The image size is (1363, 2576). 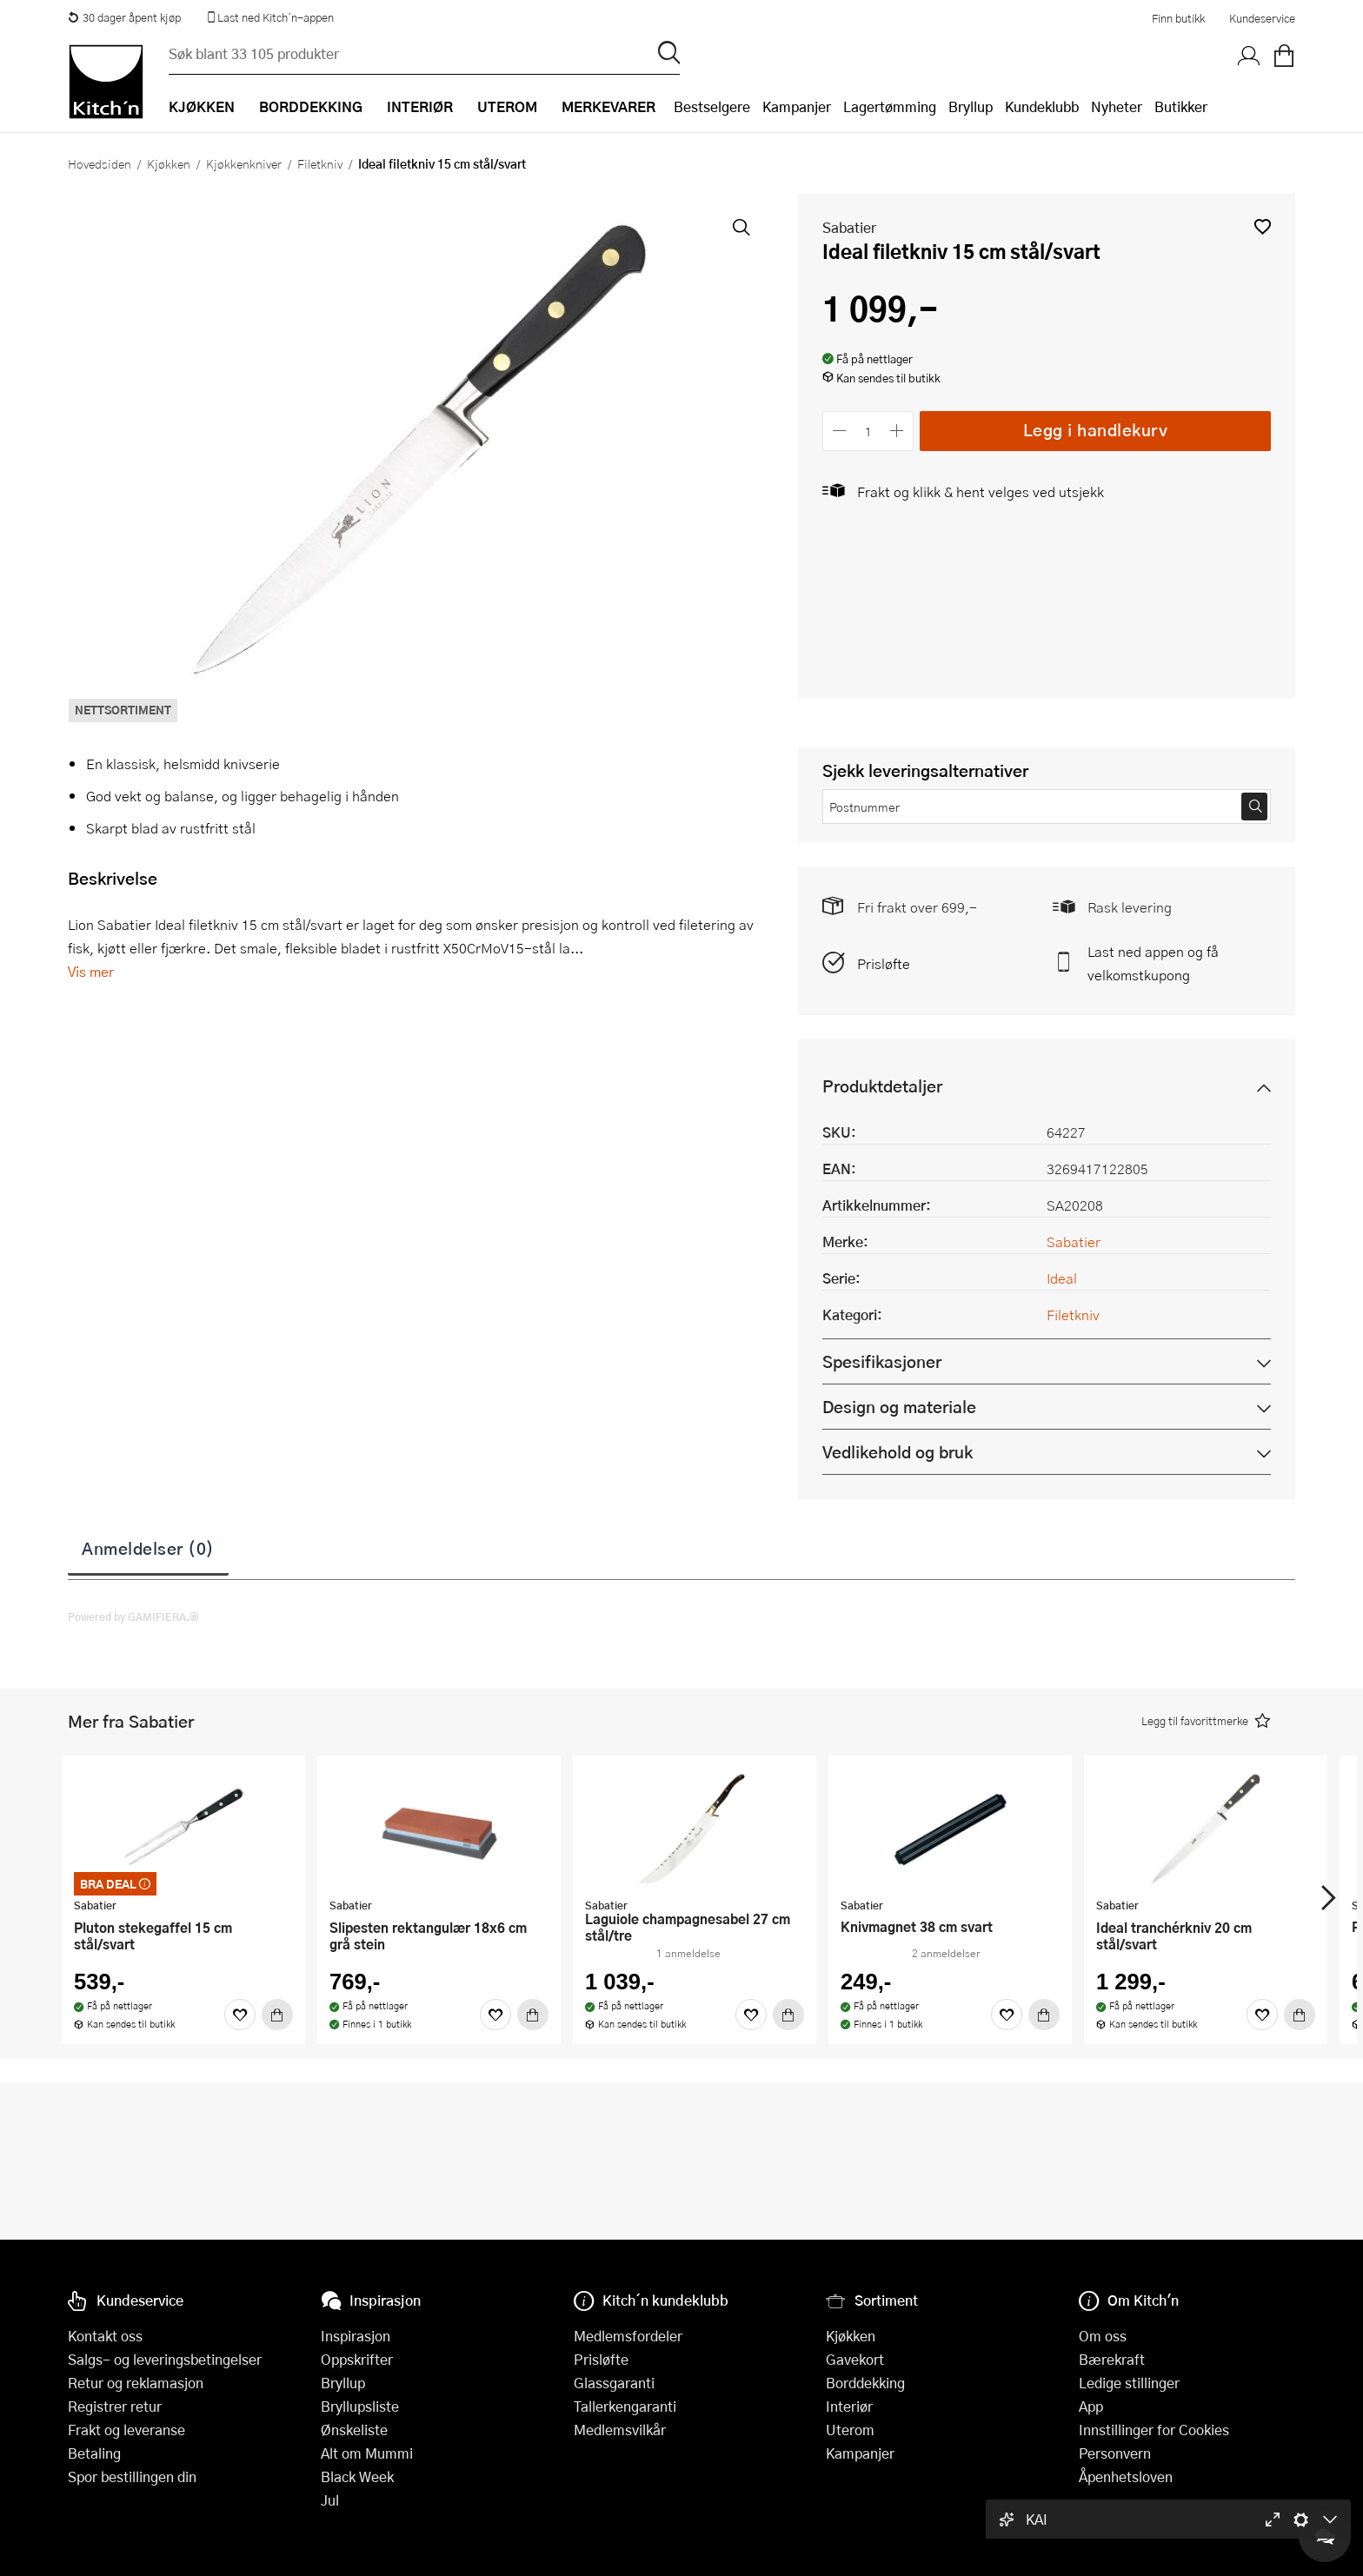 I want to click on Medlemsfordeler, so click(x=628, y=2336).